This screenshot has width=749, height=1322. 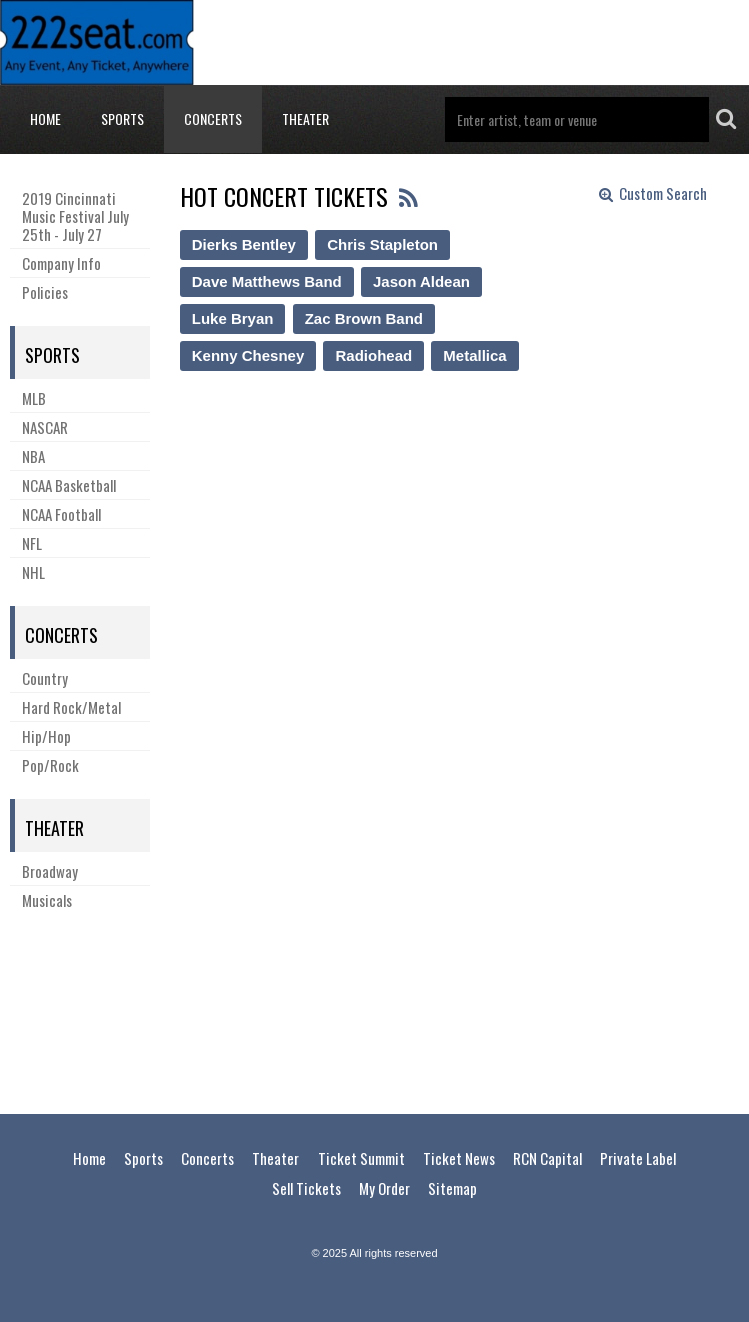 What do you see at coordinates (233, 318) in the screenshot?
I see `Luke Bryan` at bounding box center [233, 318].